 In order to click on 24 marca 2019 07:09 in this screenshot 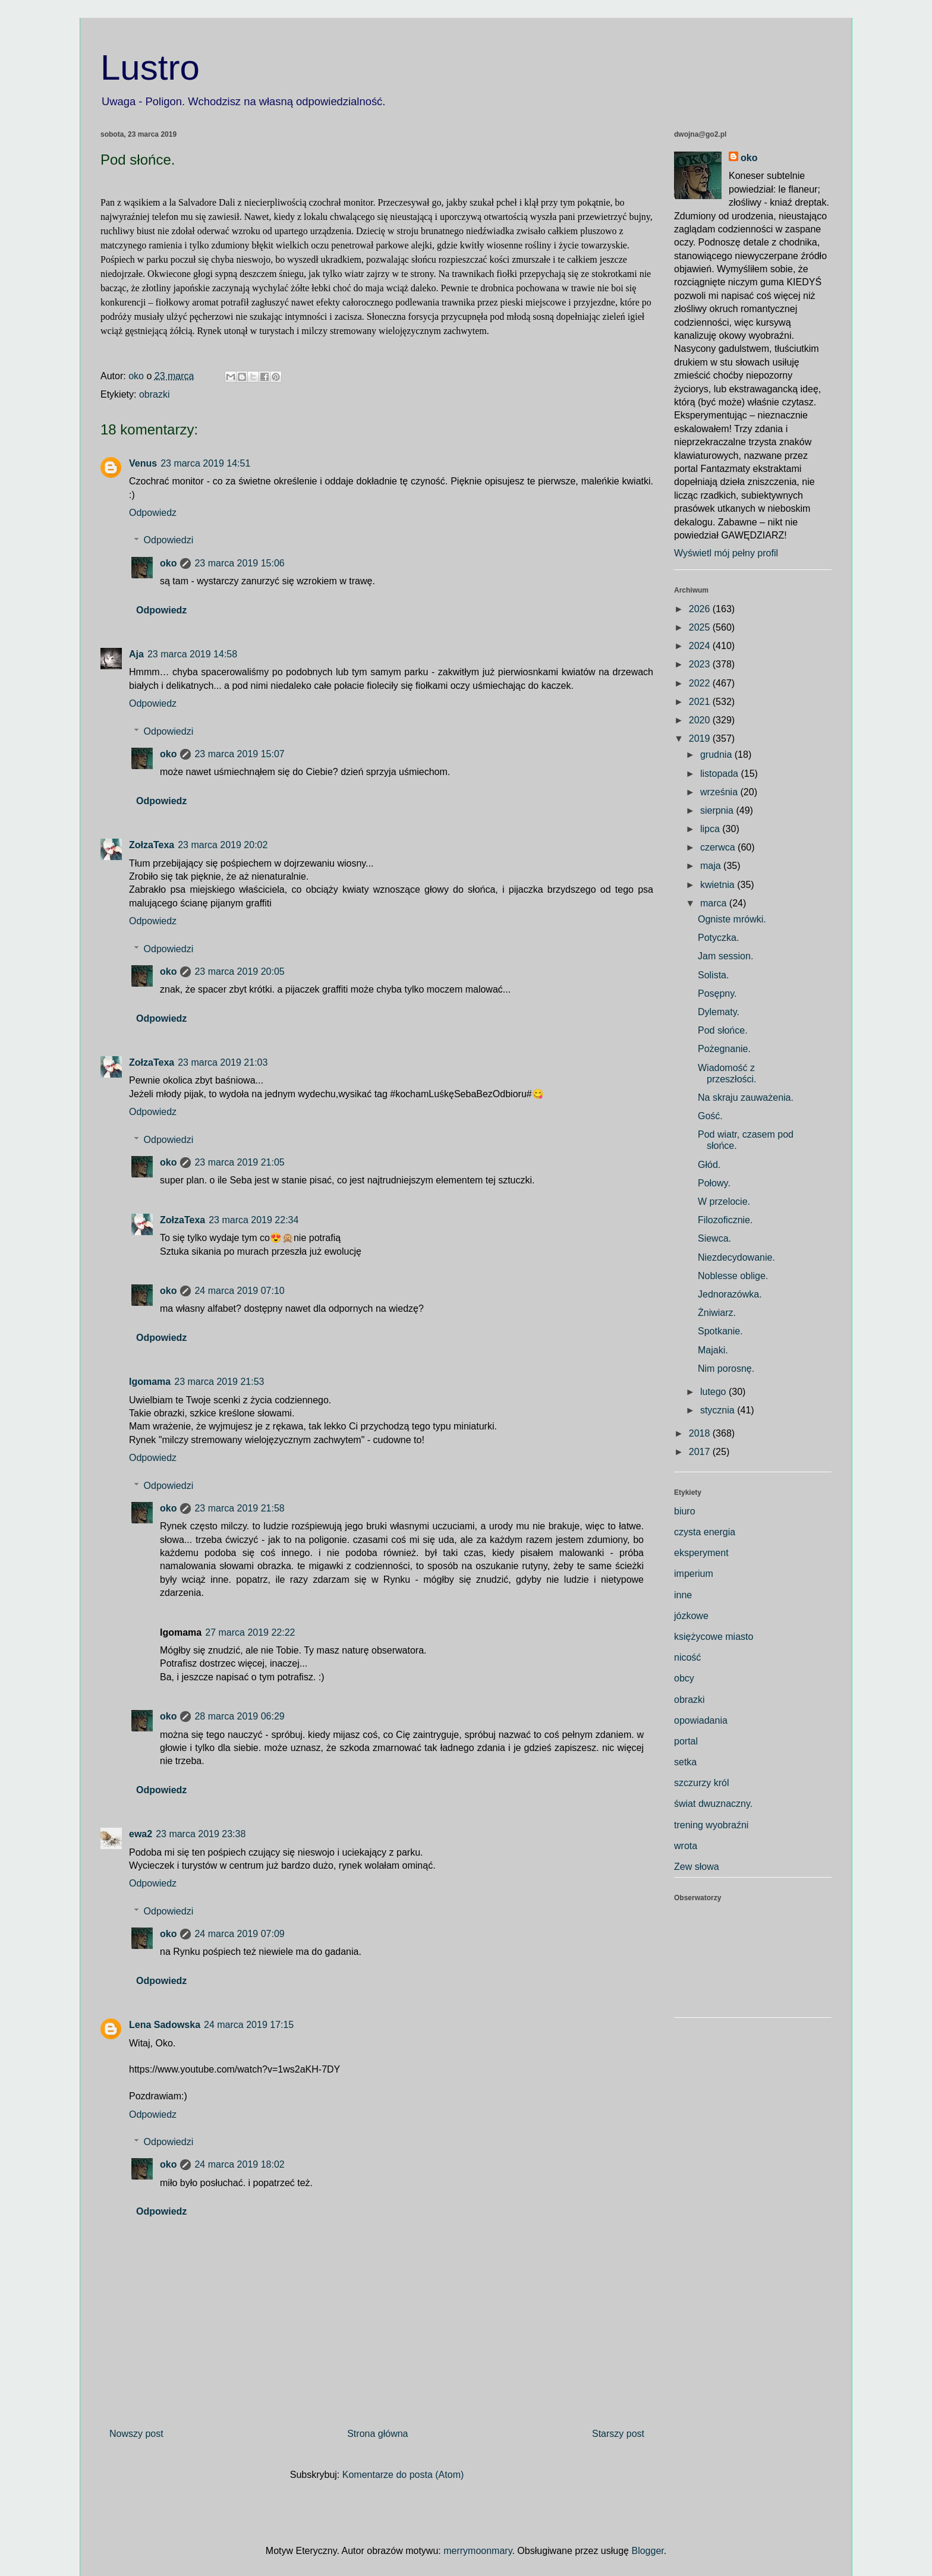, I will do `click(239, 1934)`.